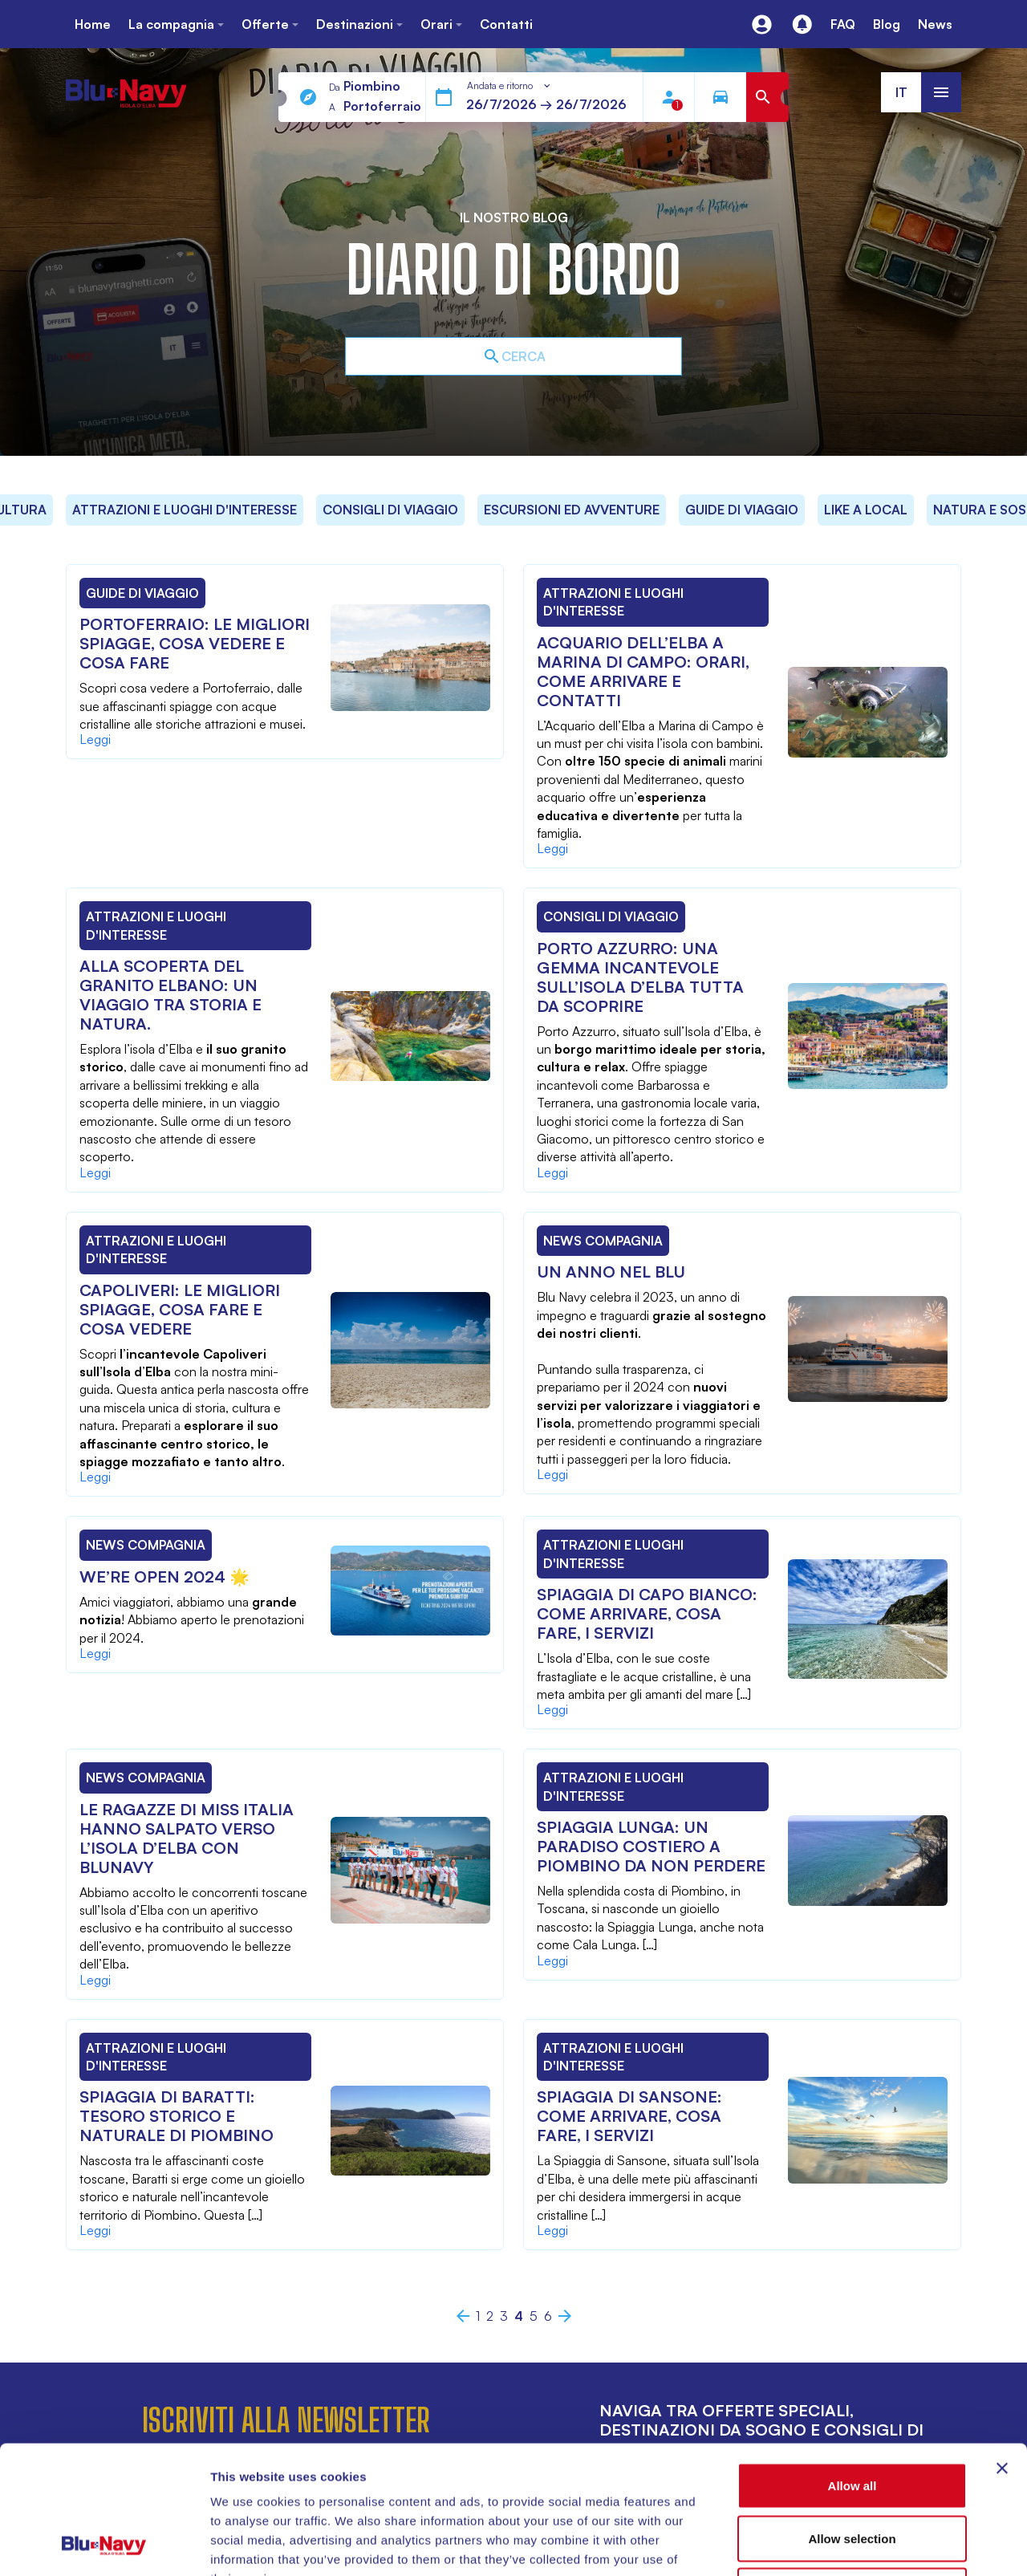 The image size is (1027, 2576). What do you see at coordinates (1002, 2348) in the screenshot?
I see `[Close banner]` at bounding box center [1002, 2348].